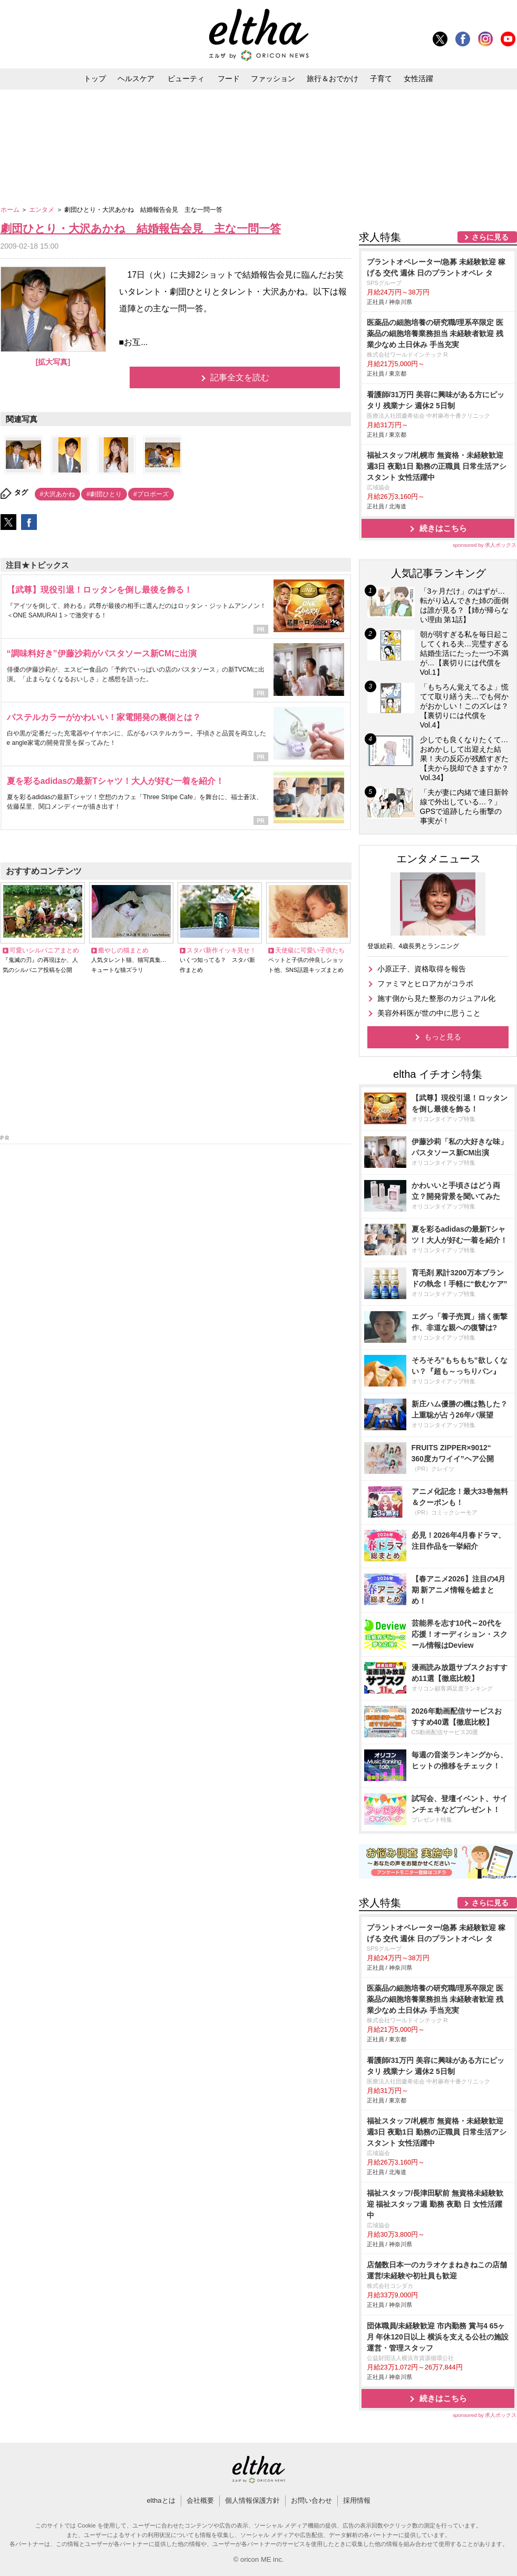  What do you see at coordinates (151, 494) in the screenshot?
I see `#プロポーズ` at bounding box center [151, 494].